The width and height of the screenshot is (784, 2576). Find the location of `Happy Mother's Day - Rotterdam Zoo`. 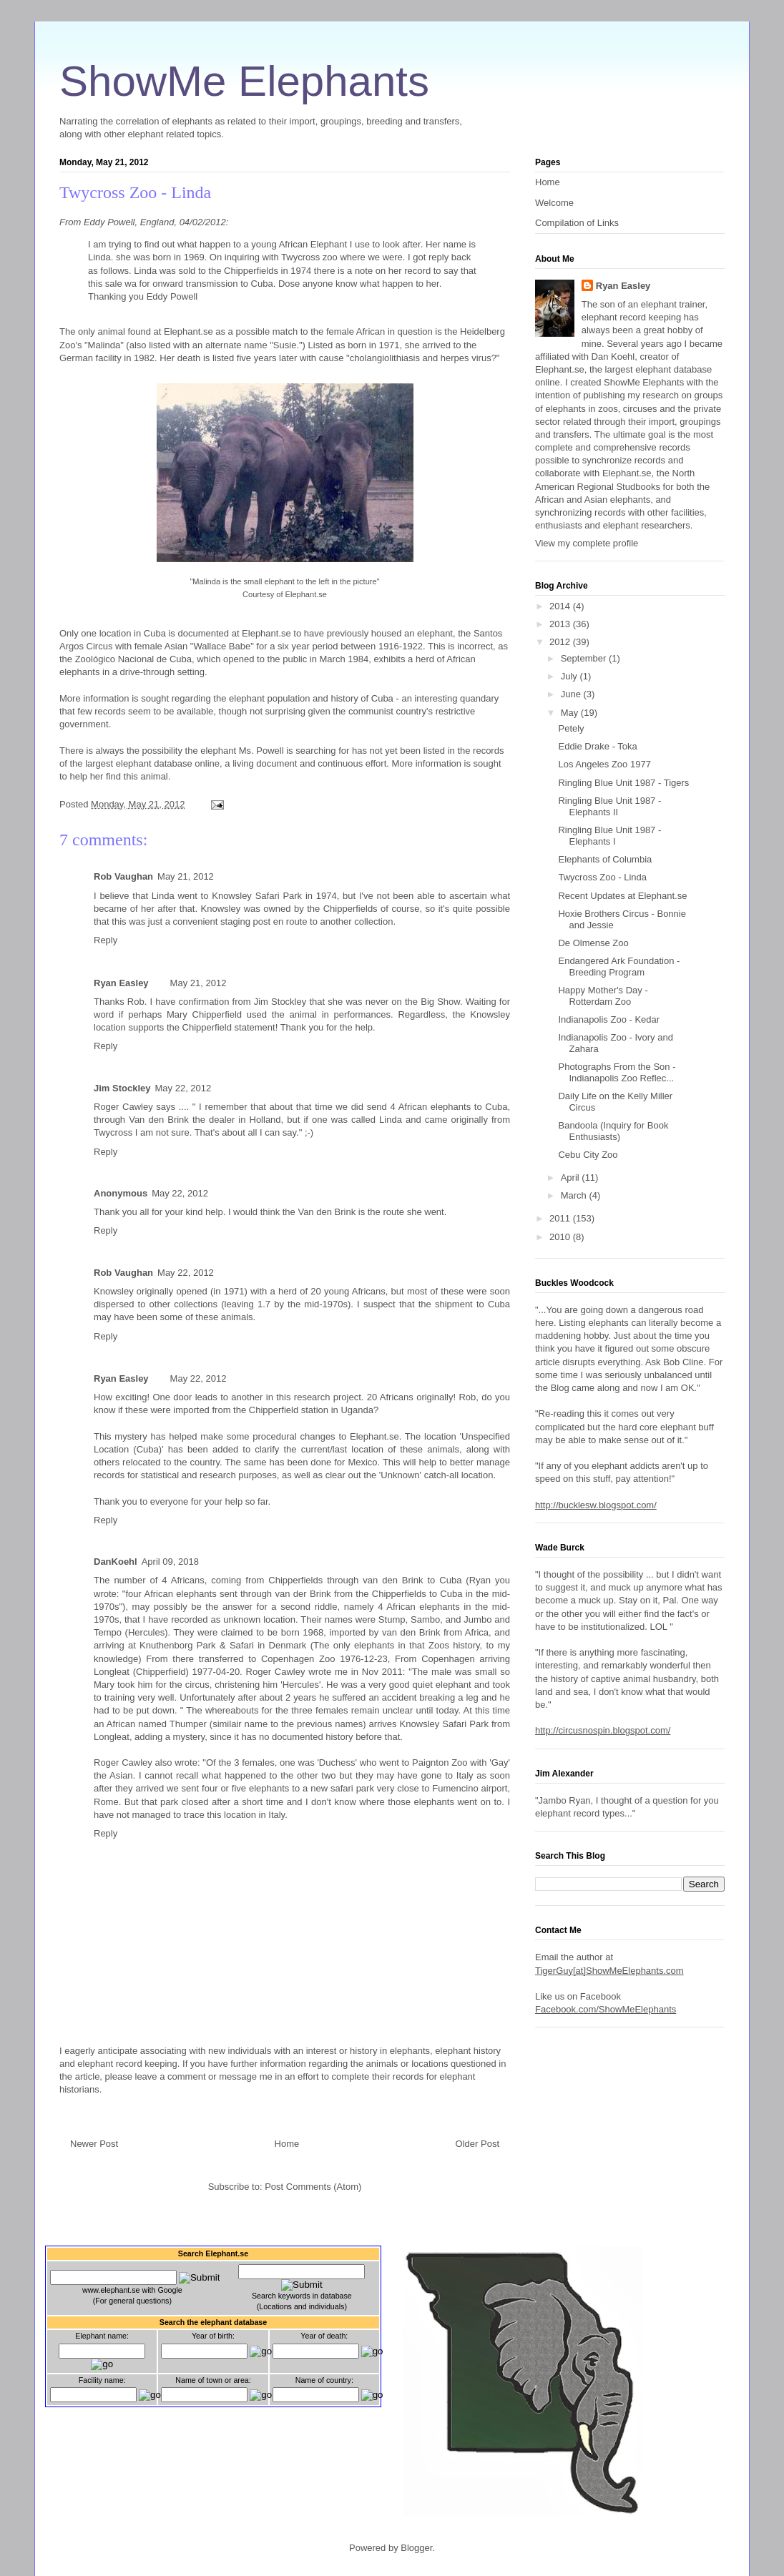

Happy Mother's Day - Rotterdam Zoo is located at coordinates (602, 996).